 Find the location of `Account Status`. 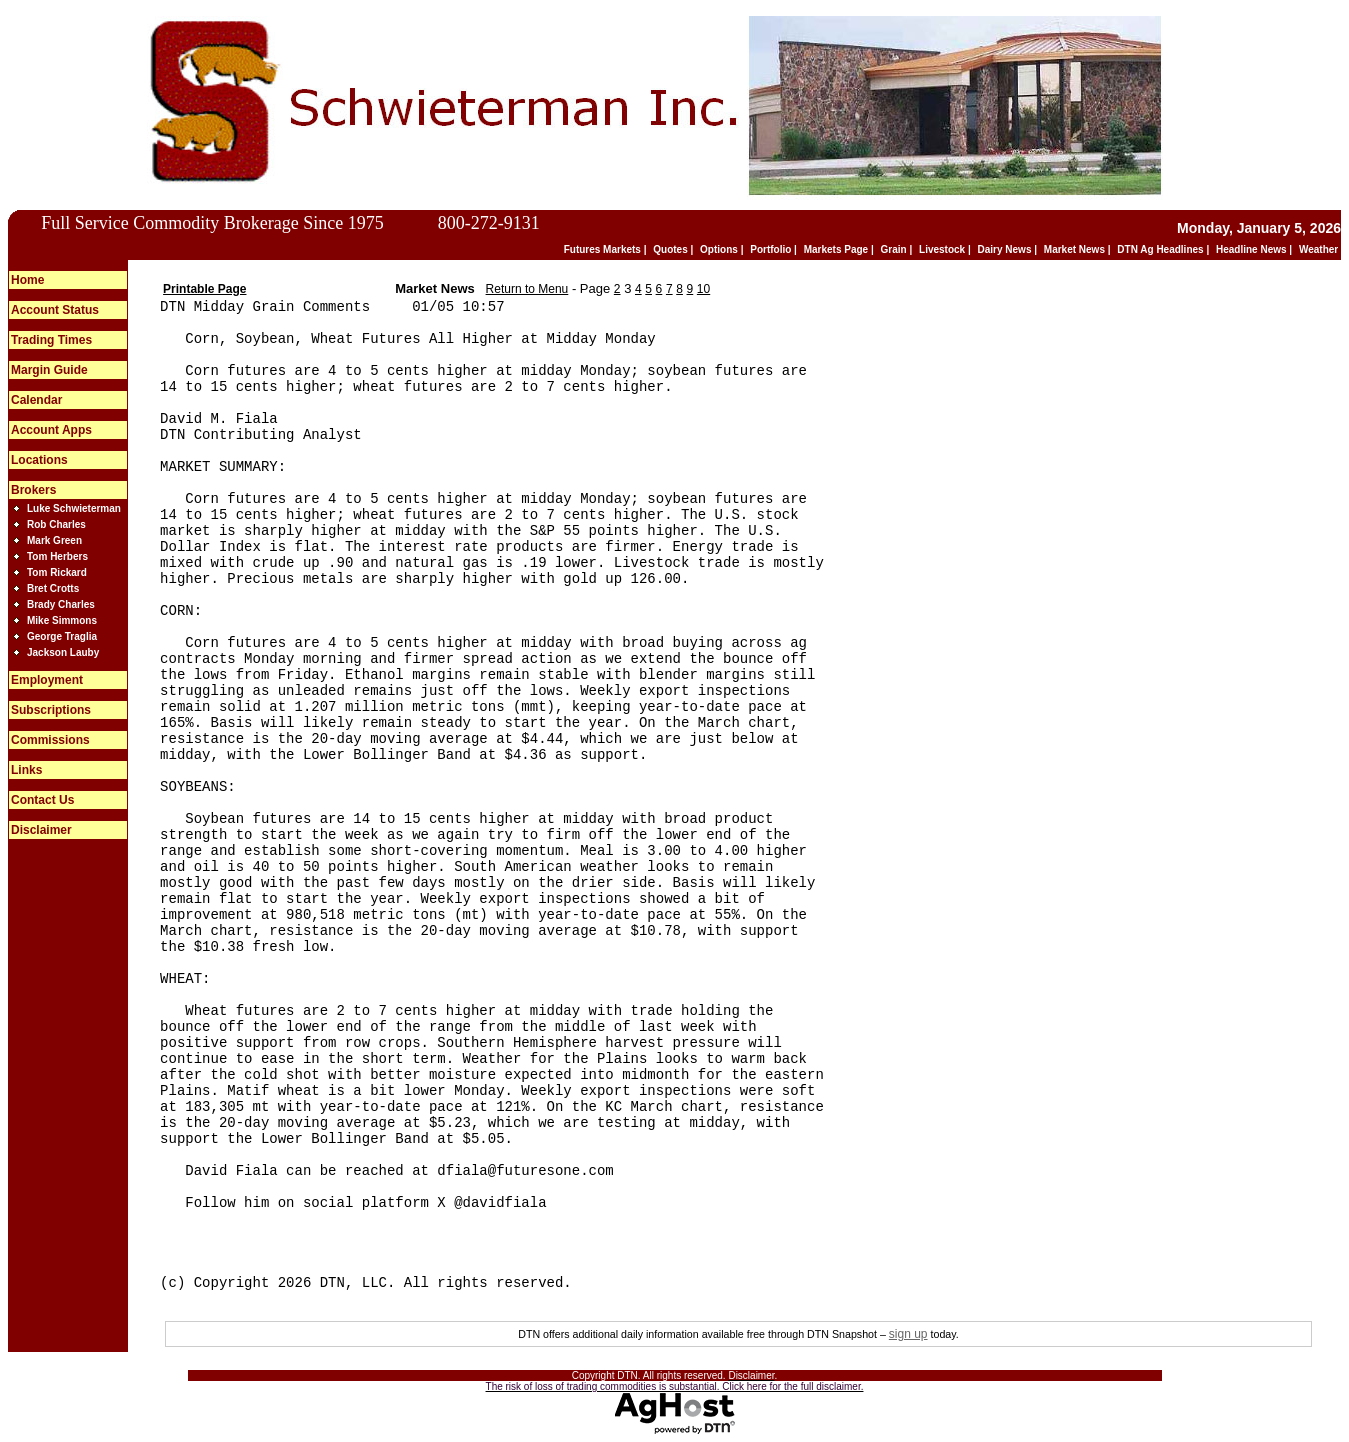

Account Status is located at coordinates (55, 310).